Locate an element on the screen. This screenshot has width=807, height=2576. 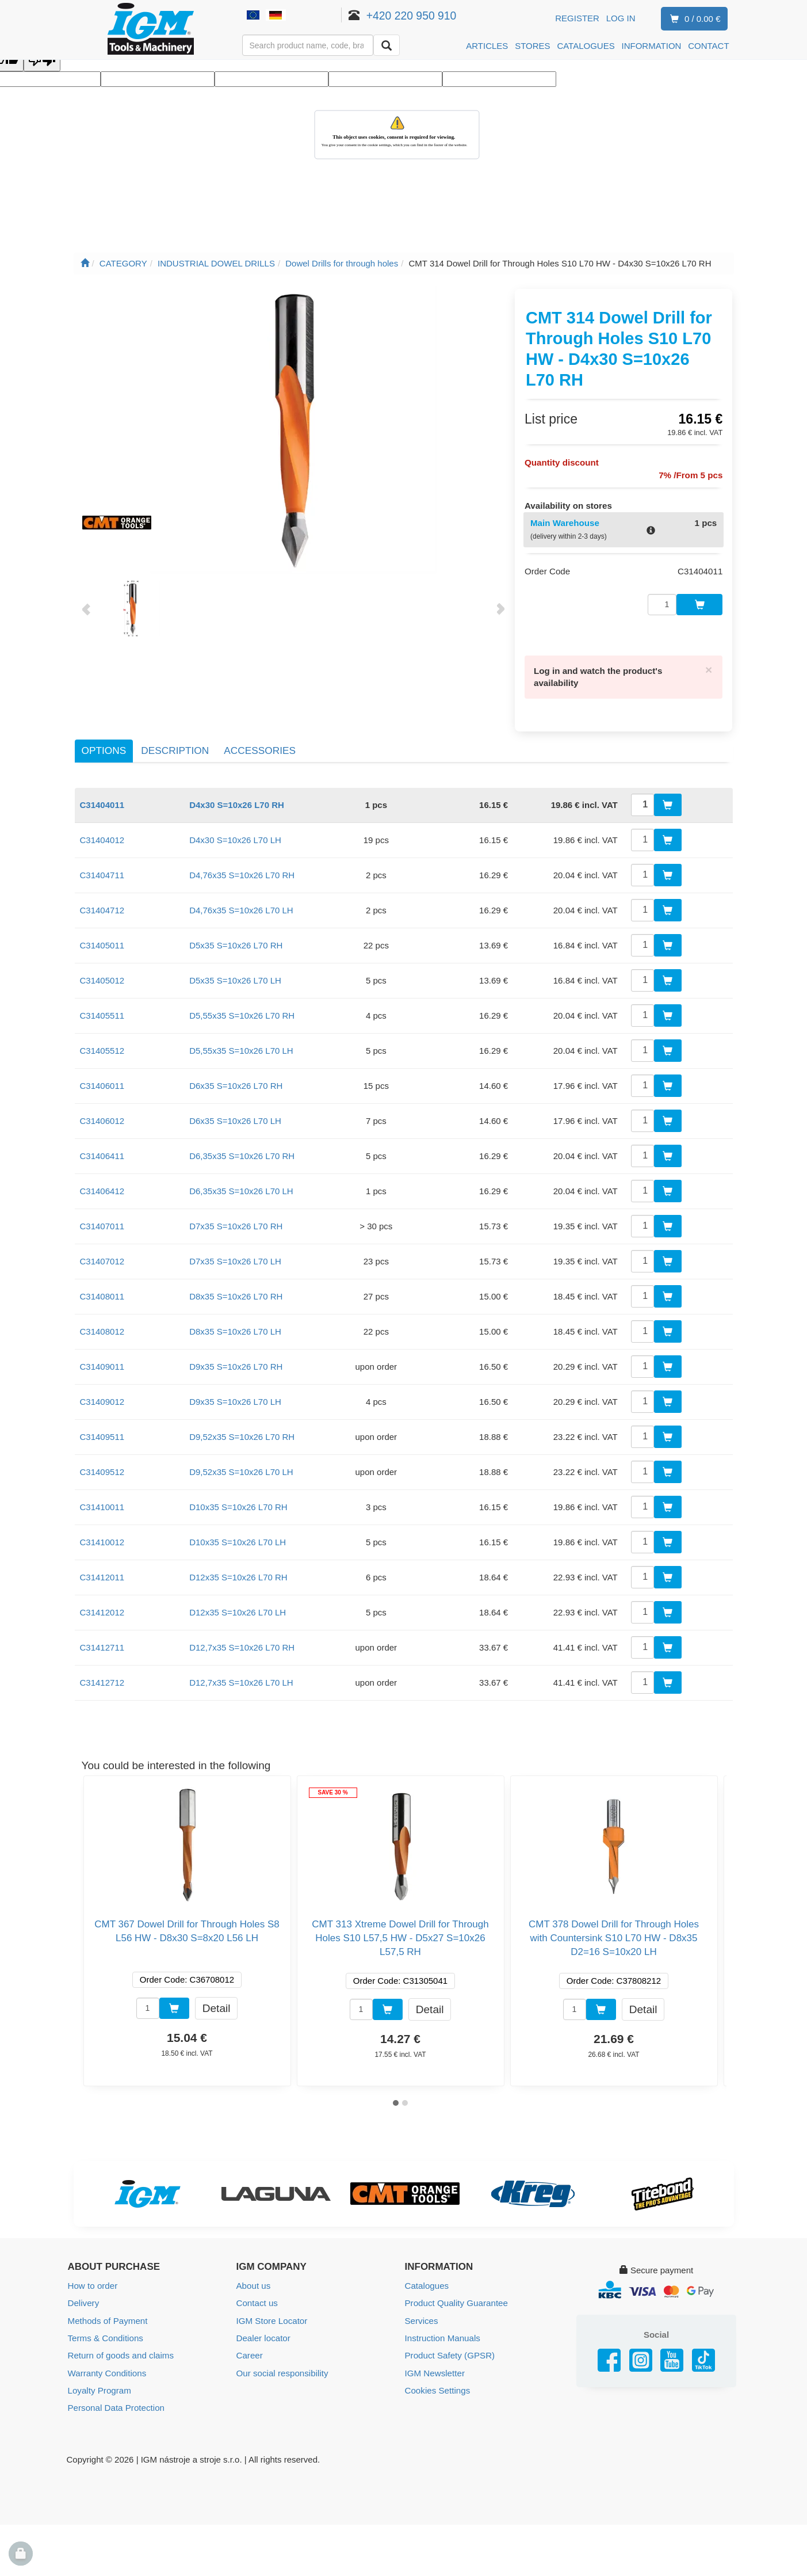
C31405012 is located at coordinates (102, 975).